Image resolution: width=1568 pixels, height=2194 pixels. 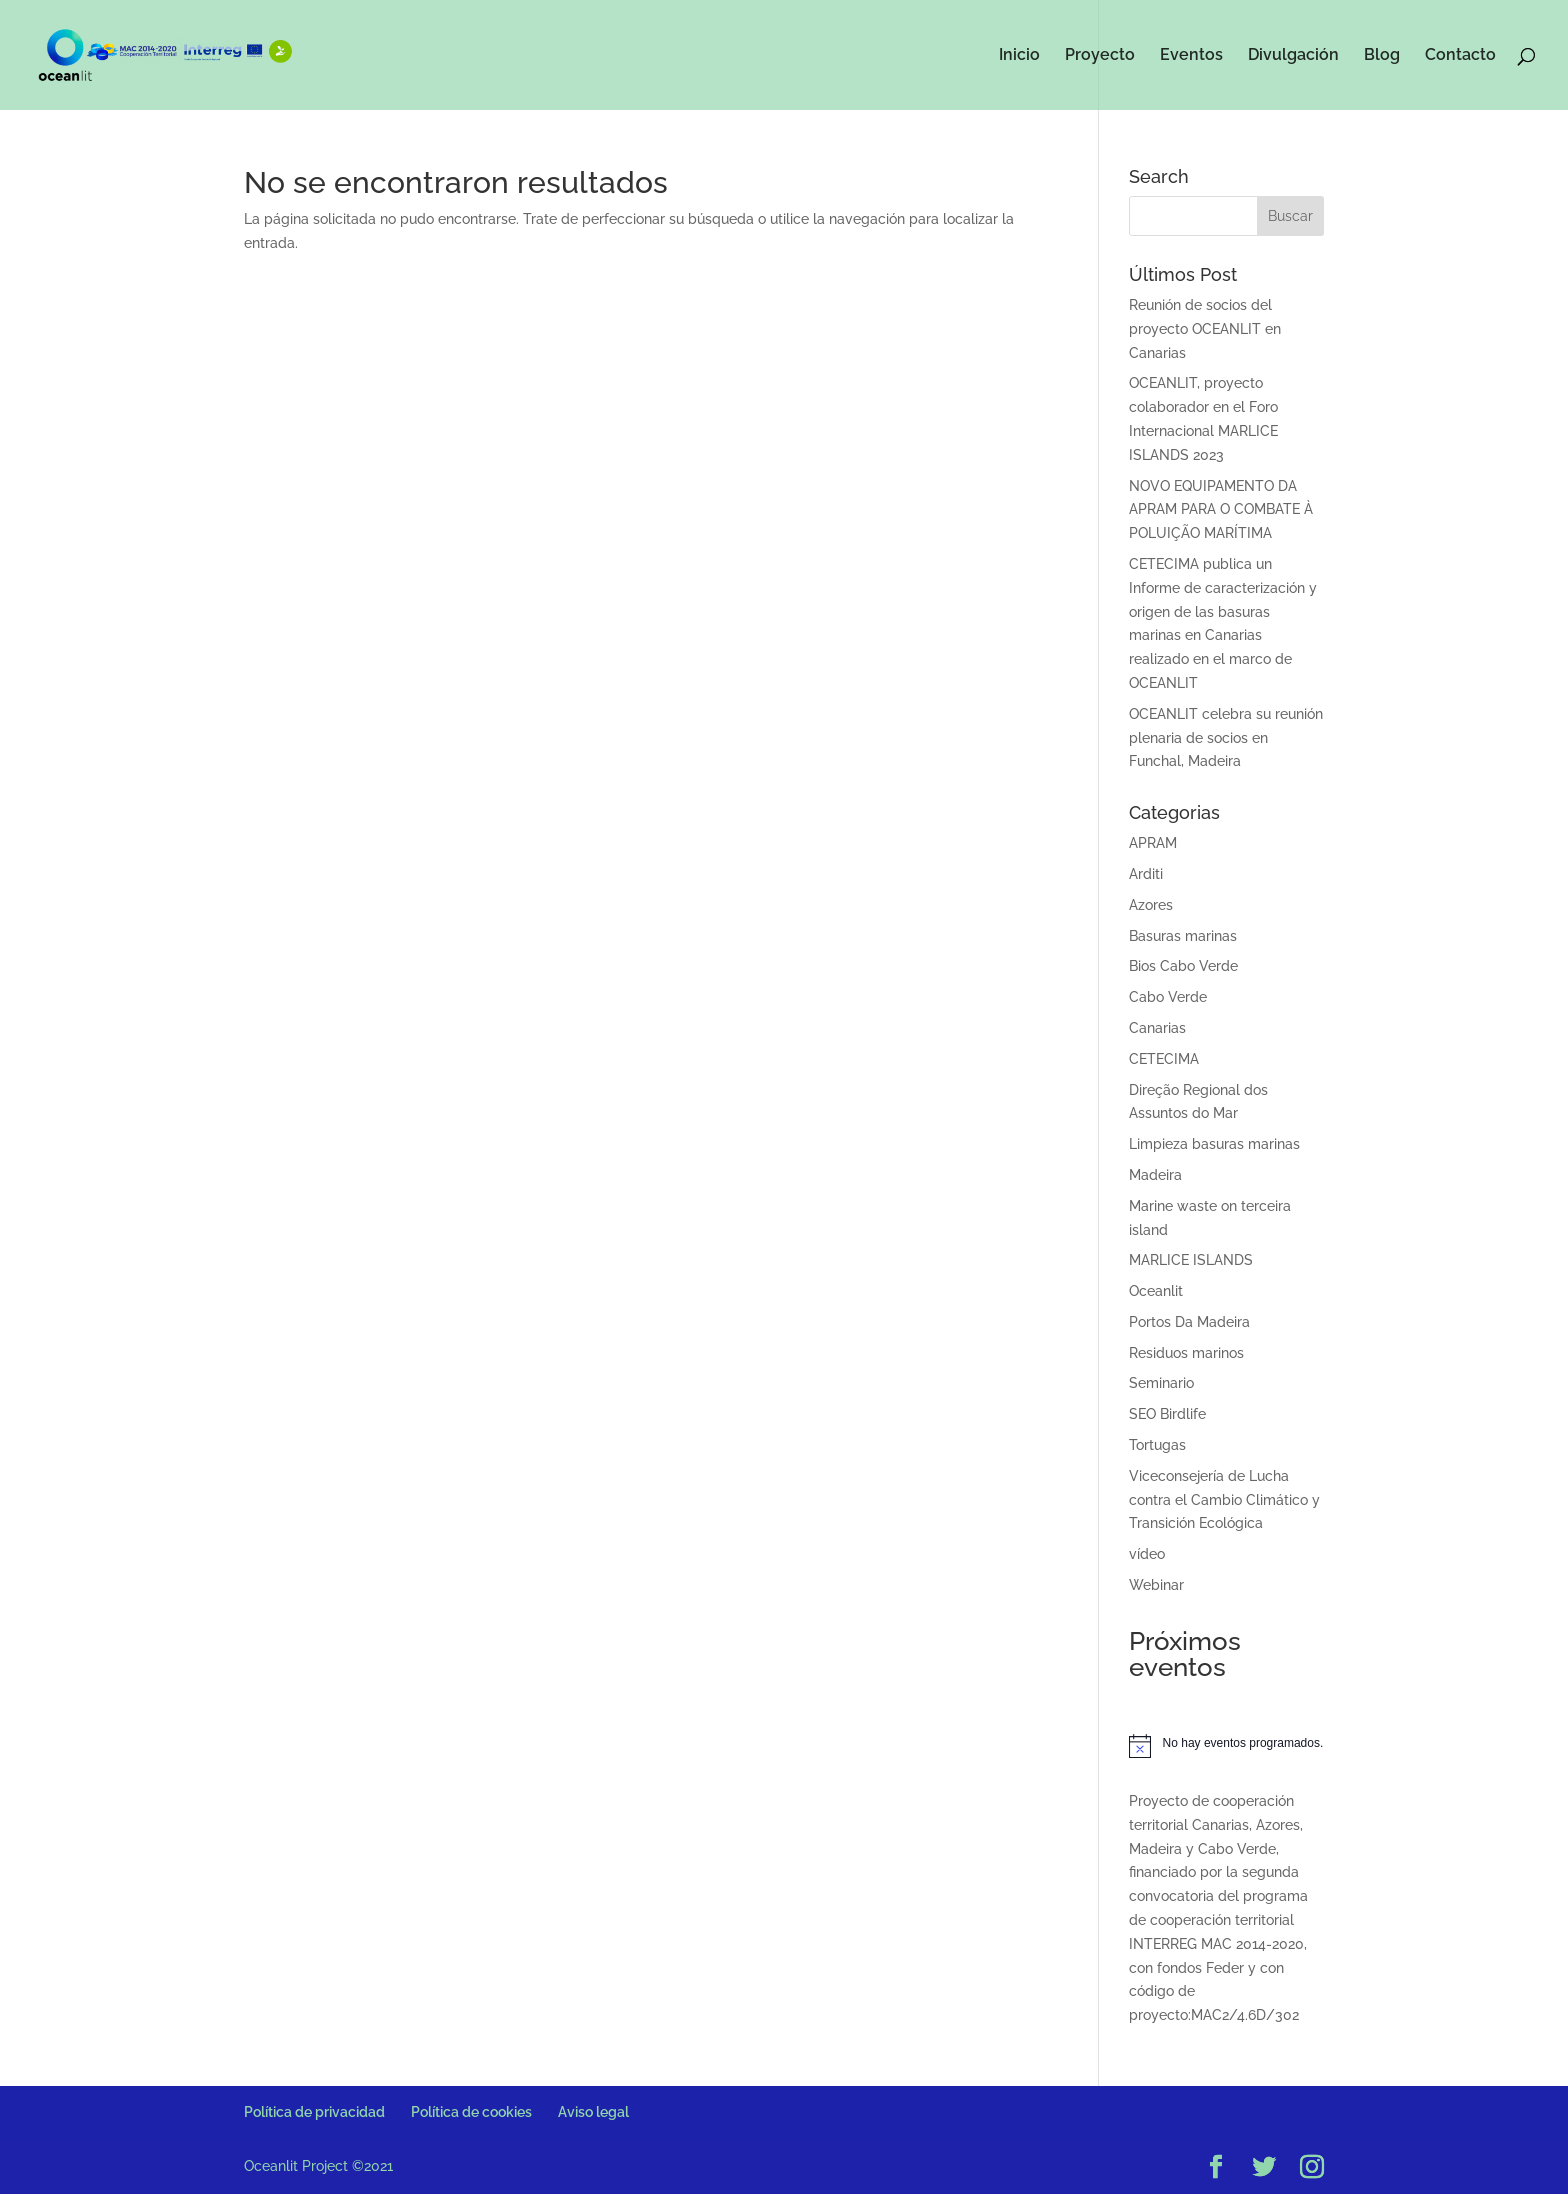 What do you see at coordinates (1147, 1554) in the screenshot?
I see `vídeo` at bounding box center [1147, 1554].